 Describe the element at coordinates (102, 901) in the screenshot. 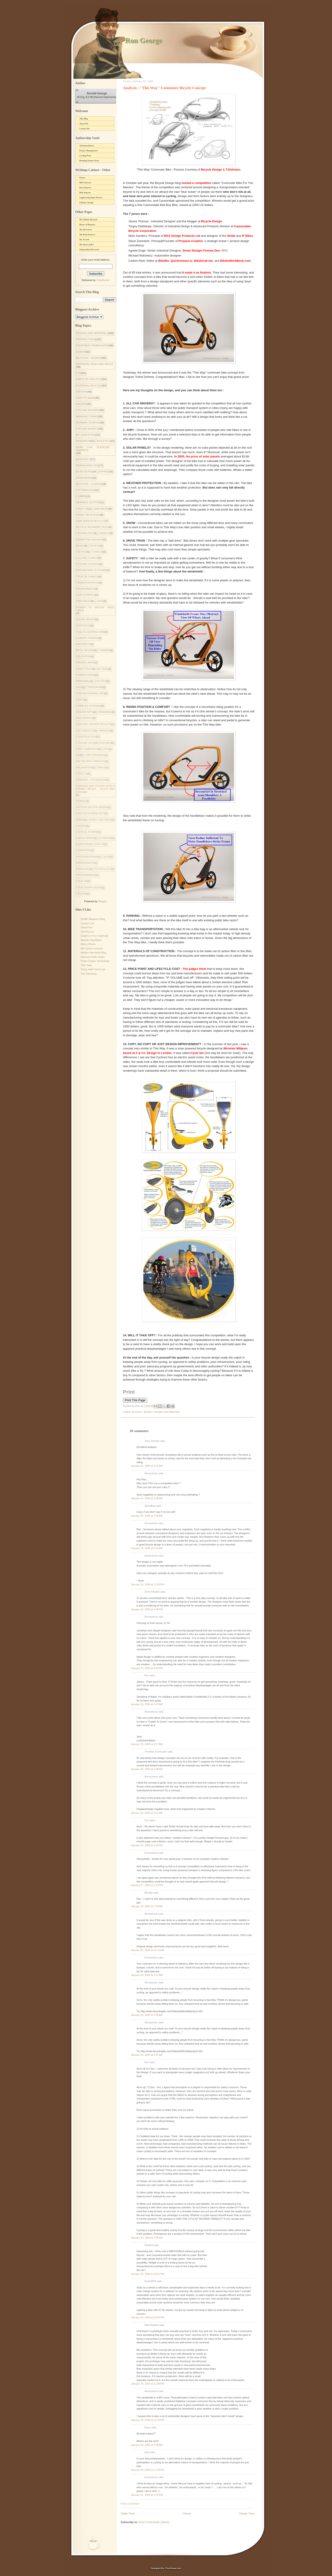

I see `Blogger` at that location.